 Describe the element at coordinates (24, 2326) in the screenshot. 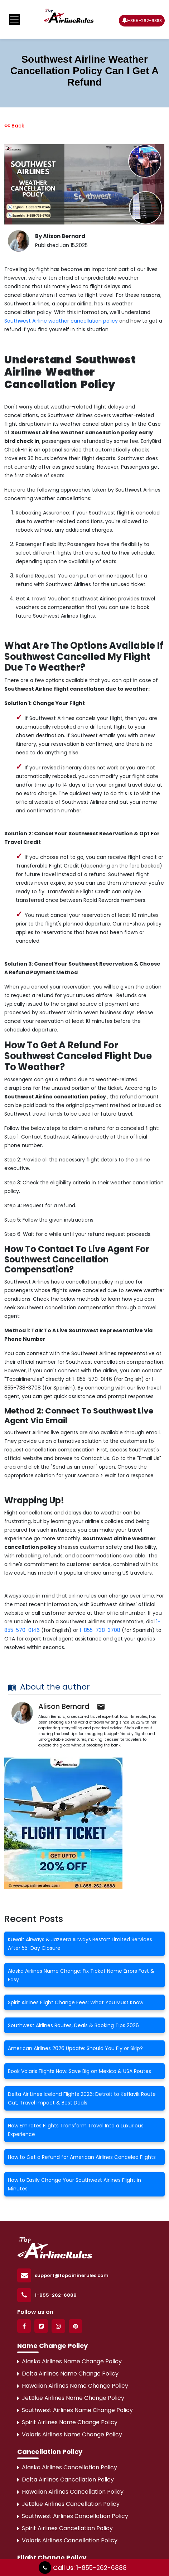

I see `[Facebook]` at that location.